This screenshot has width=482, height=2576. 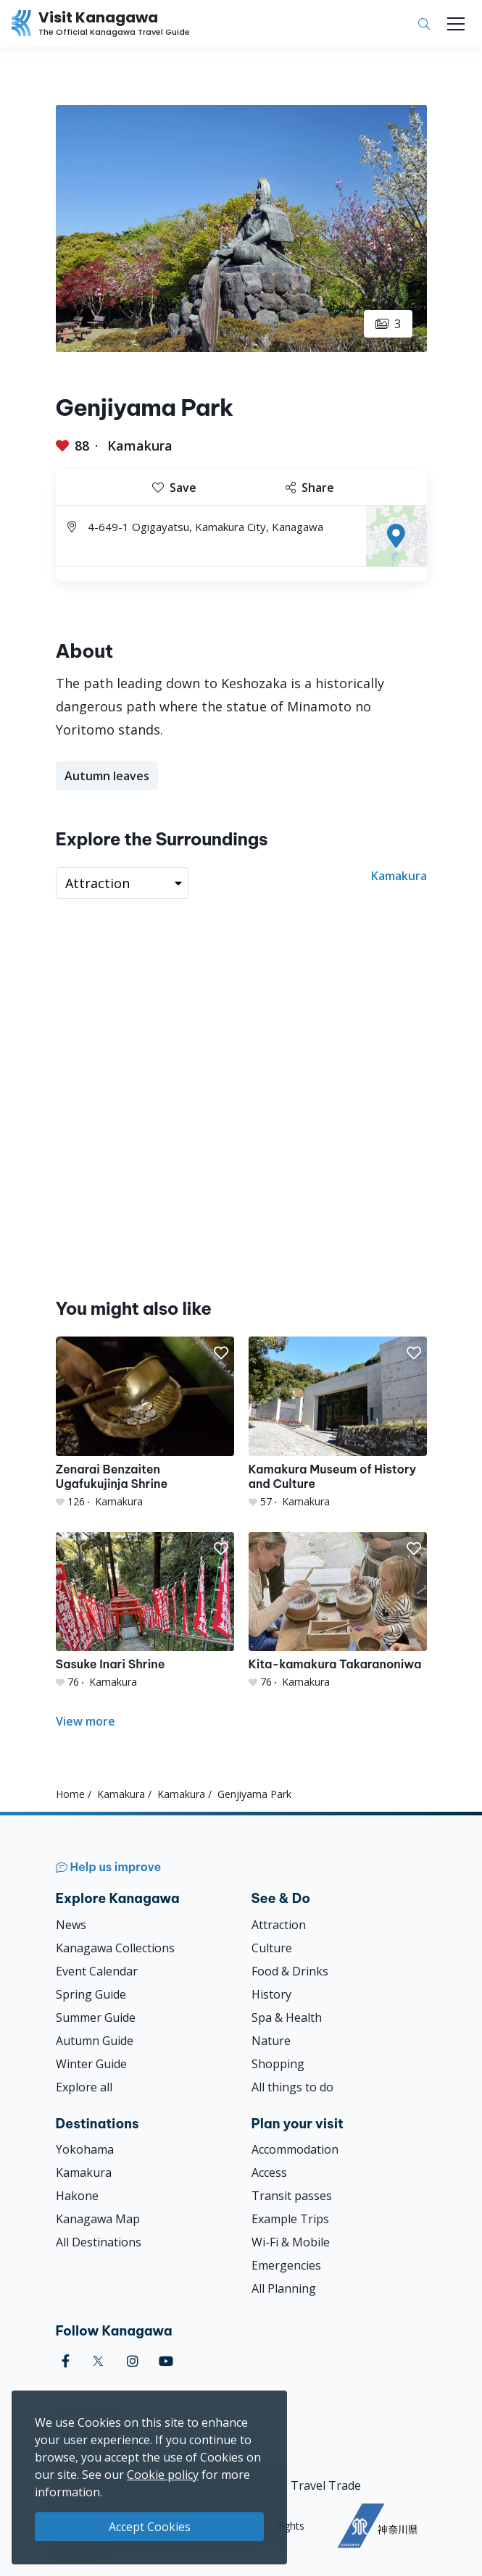 What do you see at coordinates (132, 2361) in the screenshot?
I see `[instagram (Opens in a new window)]` at bounding box center [132, 2361].